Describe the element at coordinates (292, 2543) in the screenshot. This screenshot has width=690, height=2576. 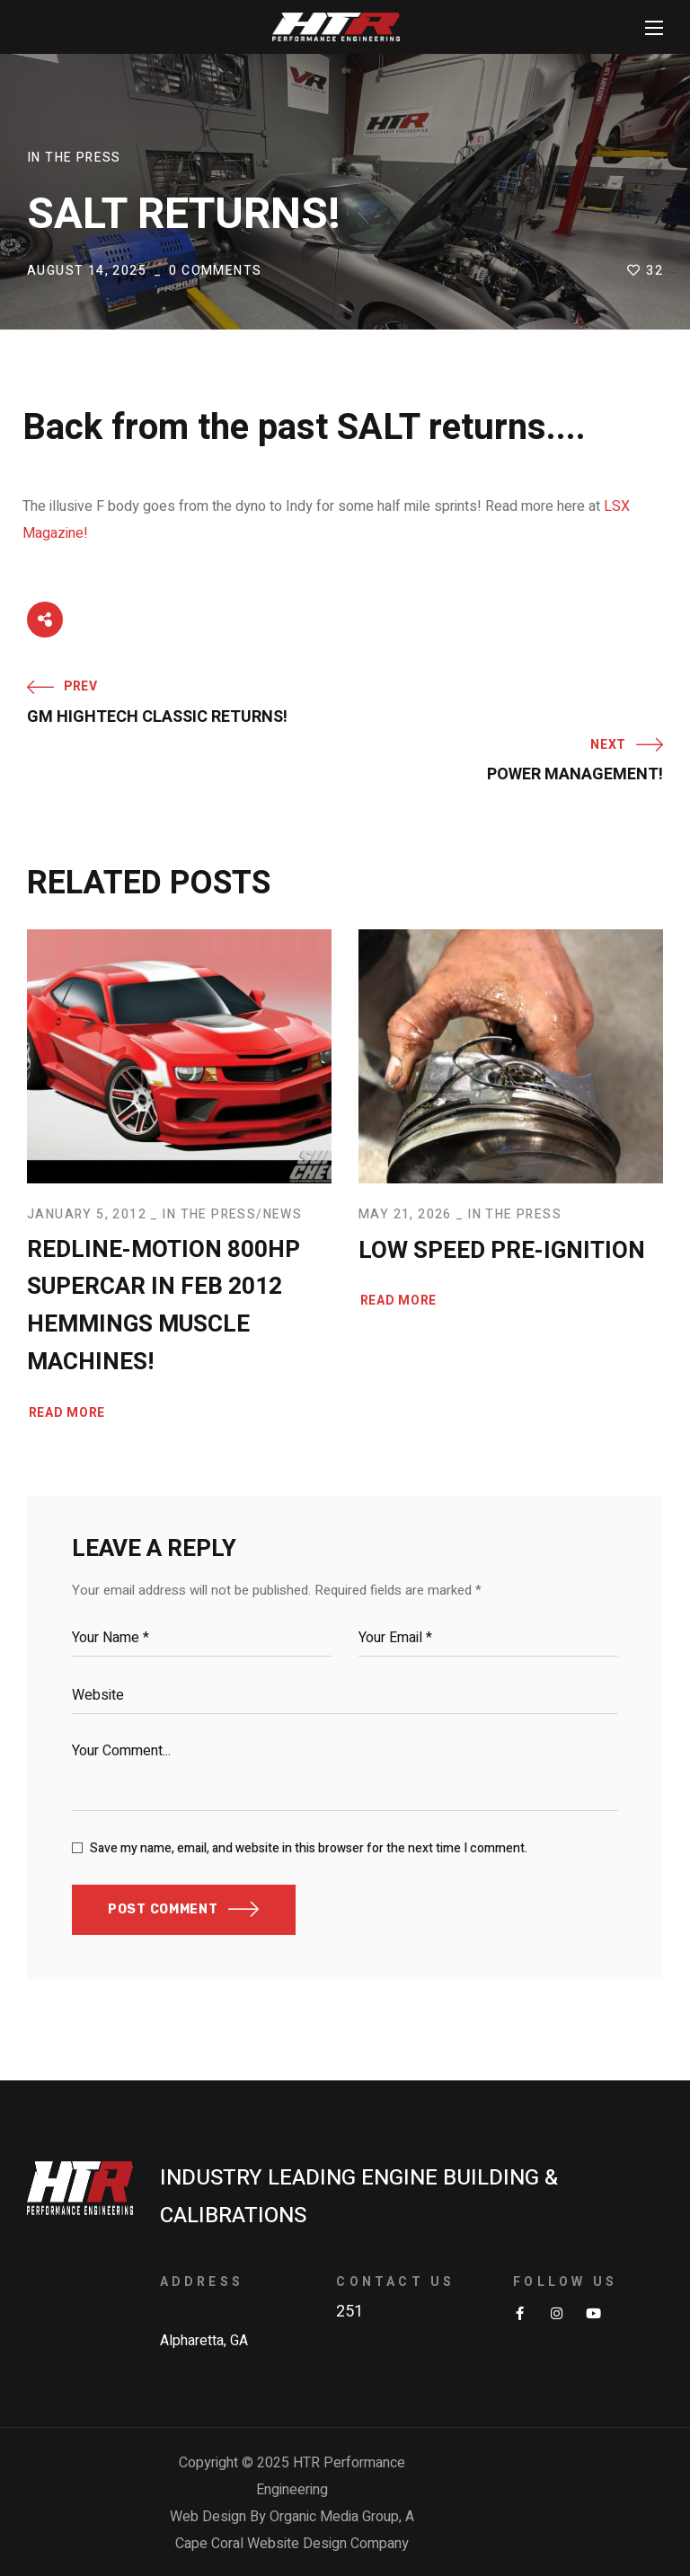
I see `Cape Coral Website Design Company` at that location.